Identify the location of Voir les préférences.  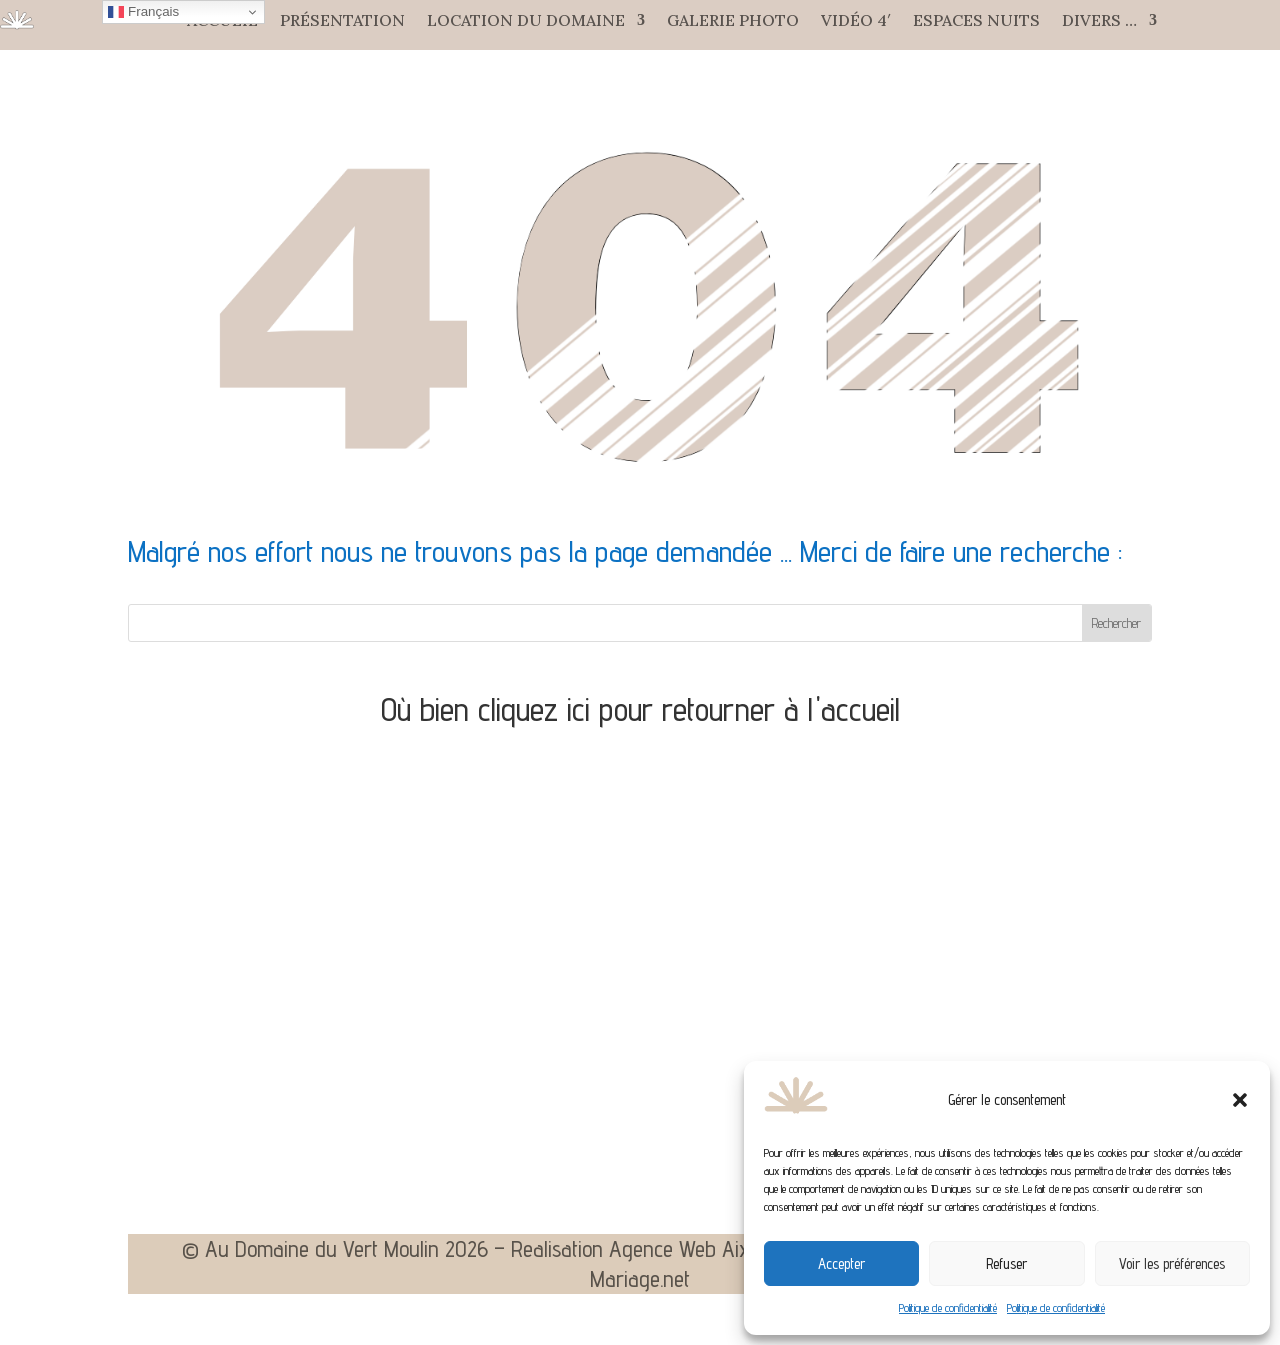
(1172, 1263).